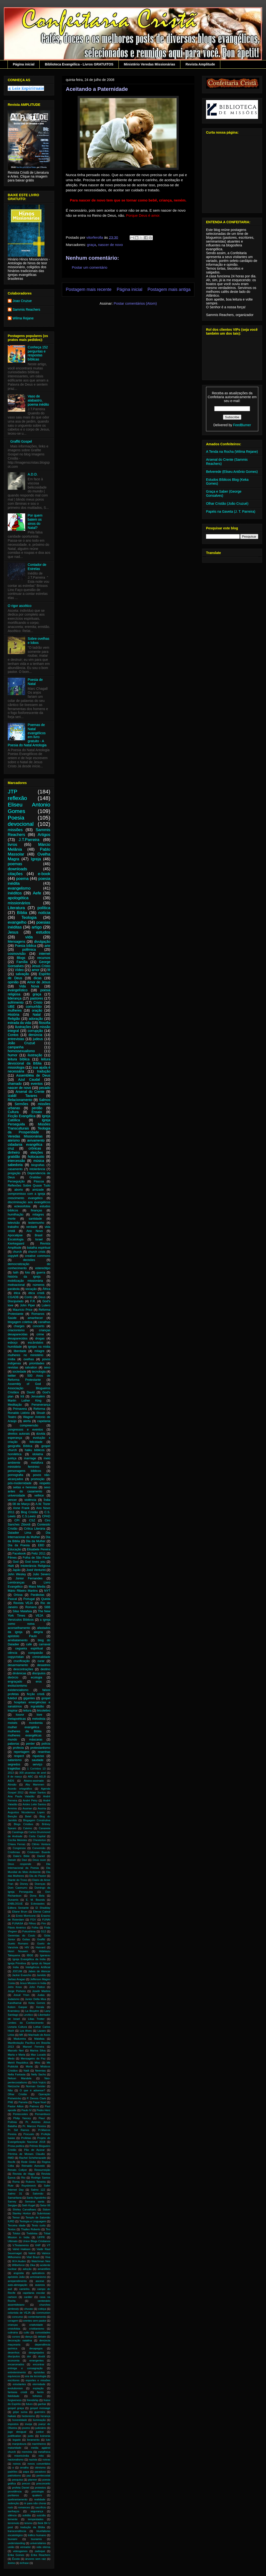 The image size is (266, 2576). Describe the element at coordinates (44, 1483) in the screenshot. I see `respeito` at that location.